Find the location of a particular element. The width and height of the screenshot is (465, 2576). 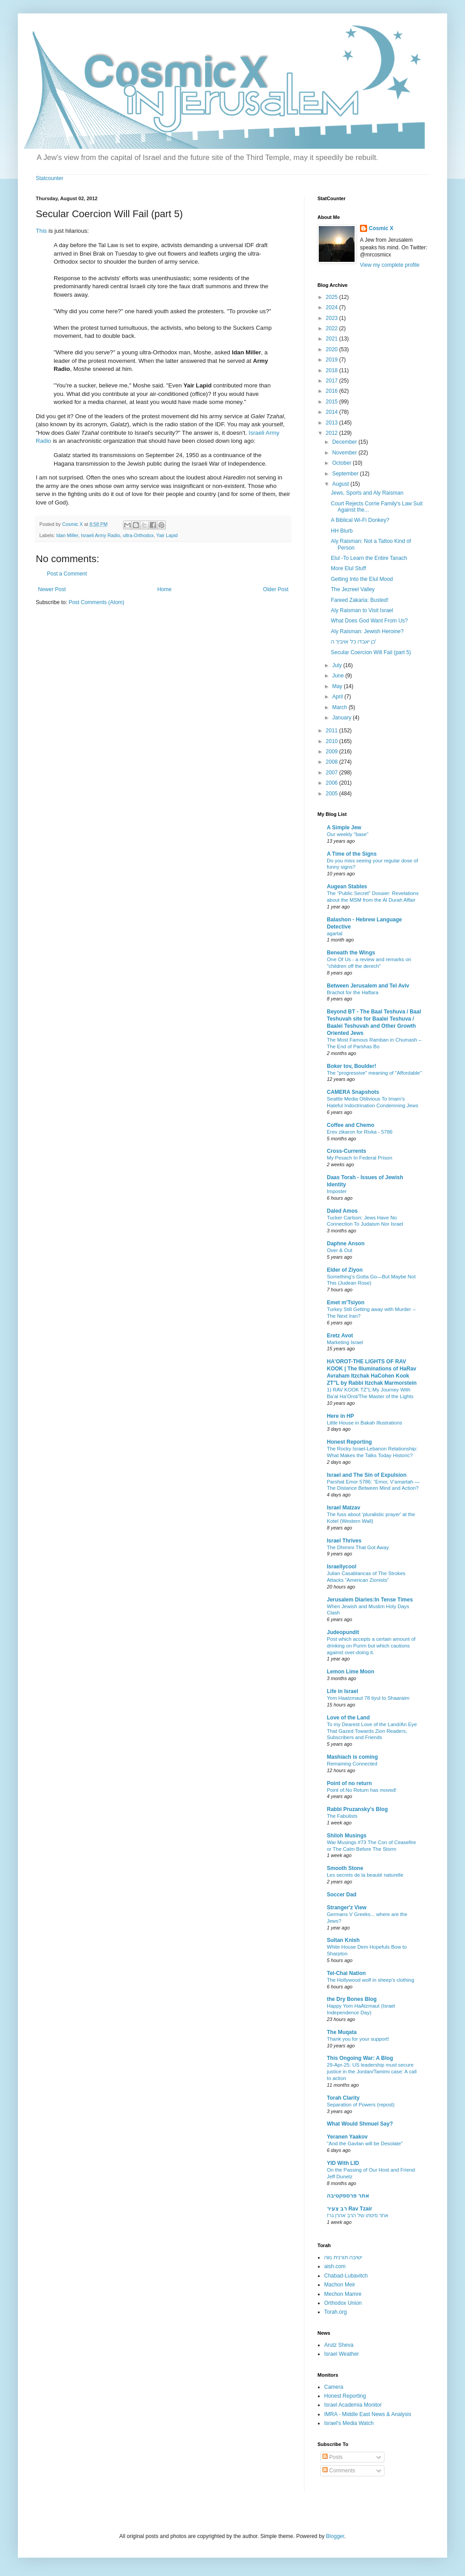

Post which accepts a certain amount of drinking on Purim but which cautions against over-doing it. is located at coordinates (371, 1645).